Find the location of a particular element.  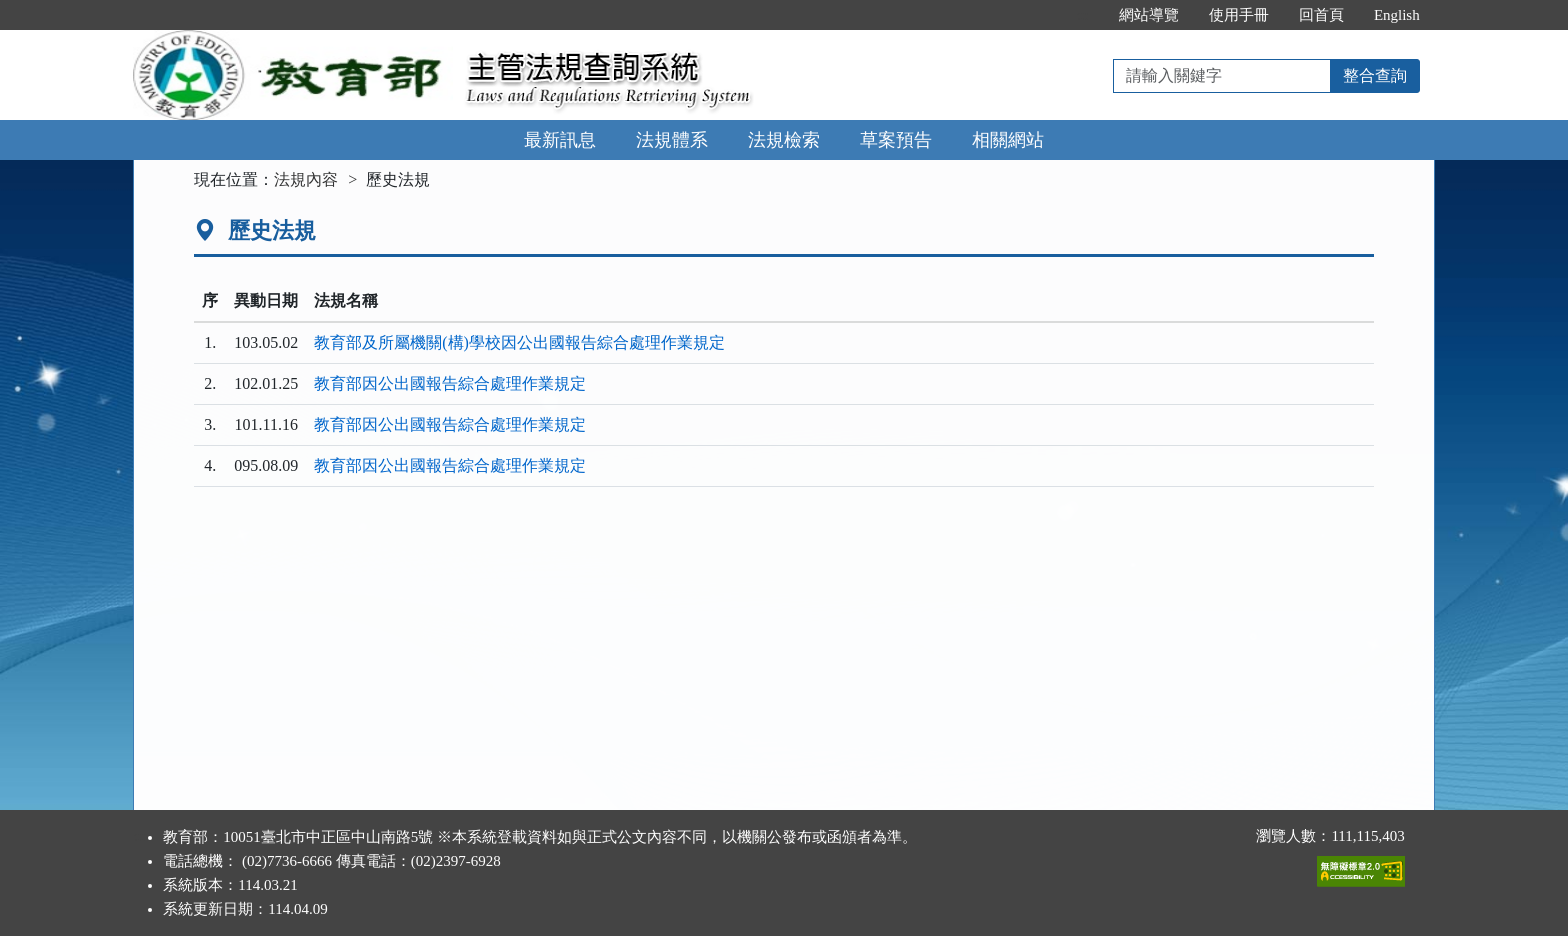

法規內容 is located at coordinates (306, 179).